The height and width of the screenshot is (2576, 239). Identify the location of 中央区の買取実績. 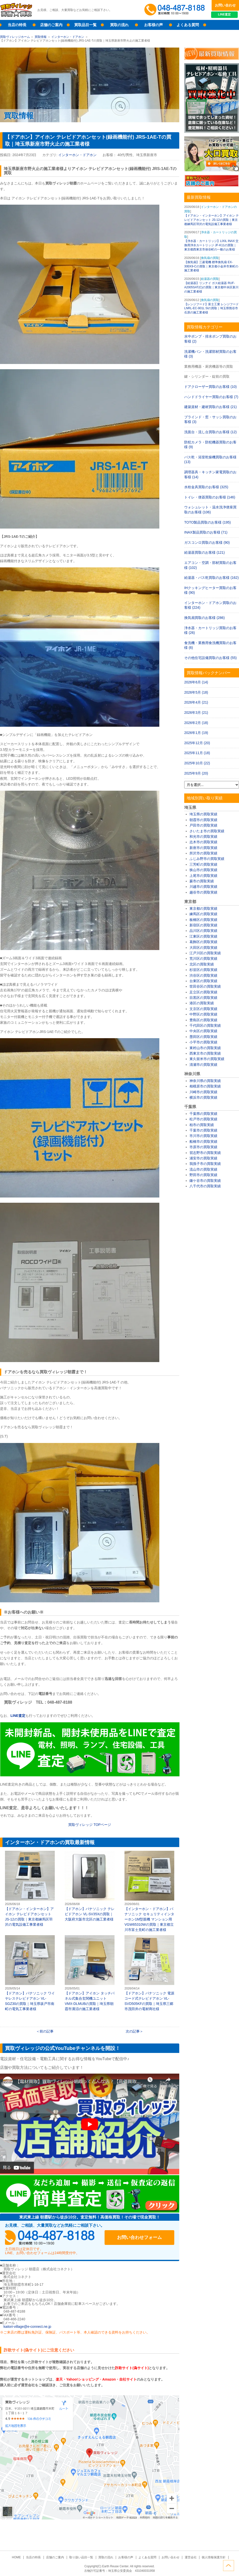
(203, 1031).